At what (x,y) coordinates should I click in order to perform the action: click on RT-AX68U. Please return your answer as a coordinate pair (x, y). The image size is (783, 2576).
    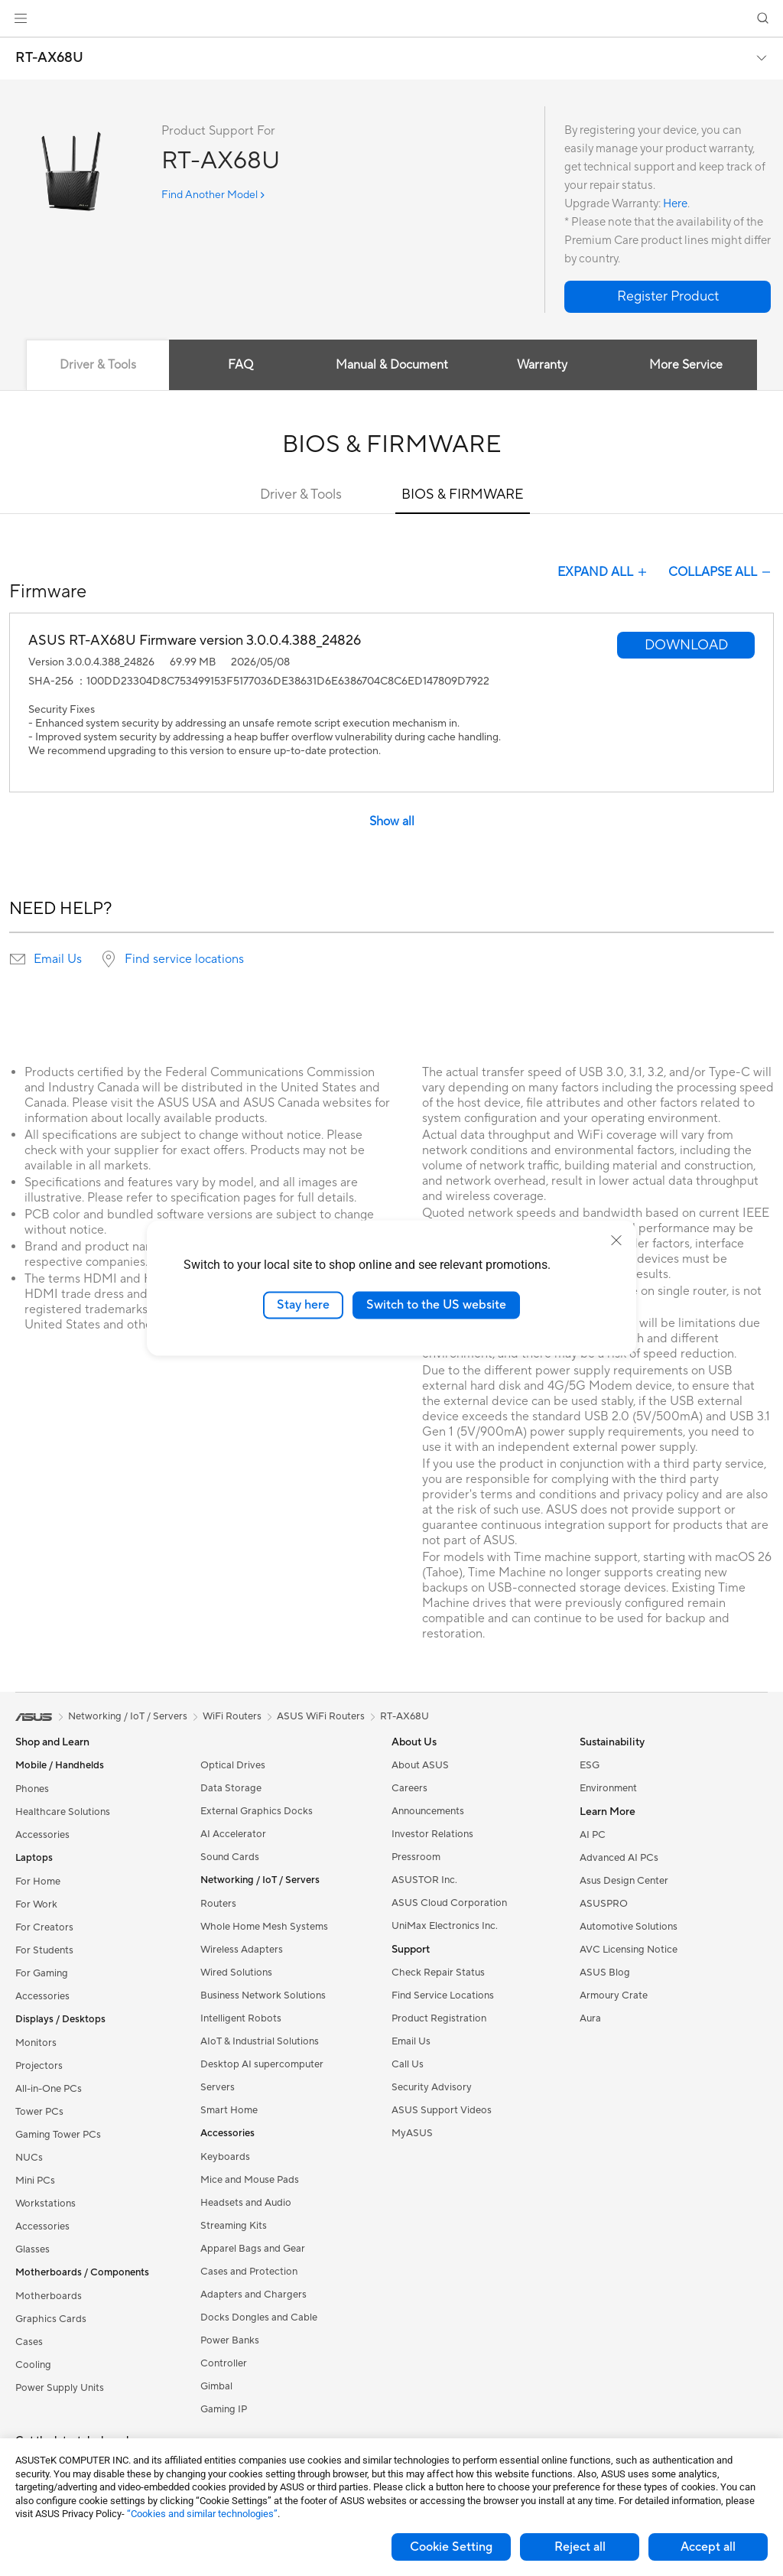
    Looking at the image, I should click on (49, 58).